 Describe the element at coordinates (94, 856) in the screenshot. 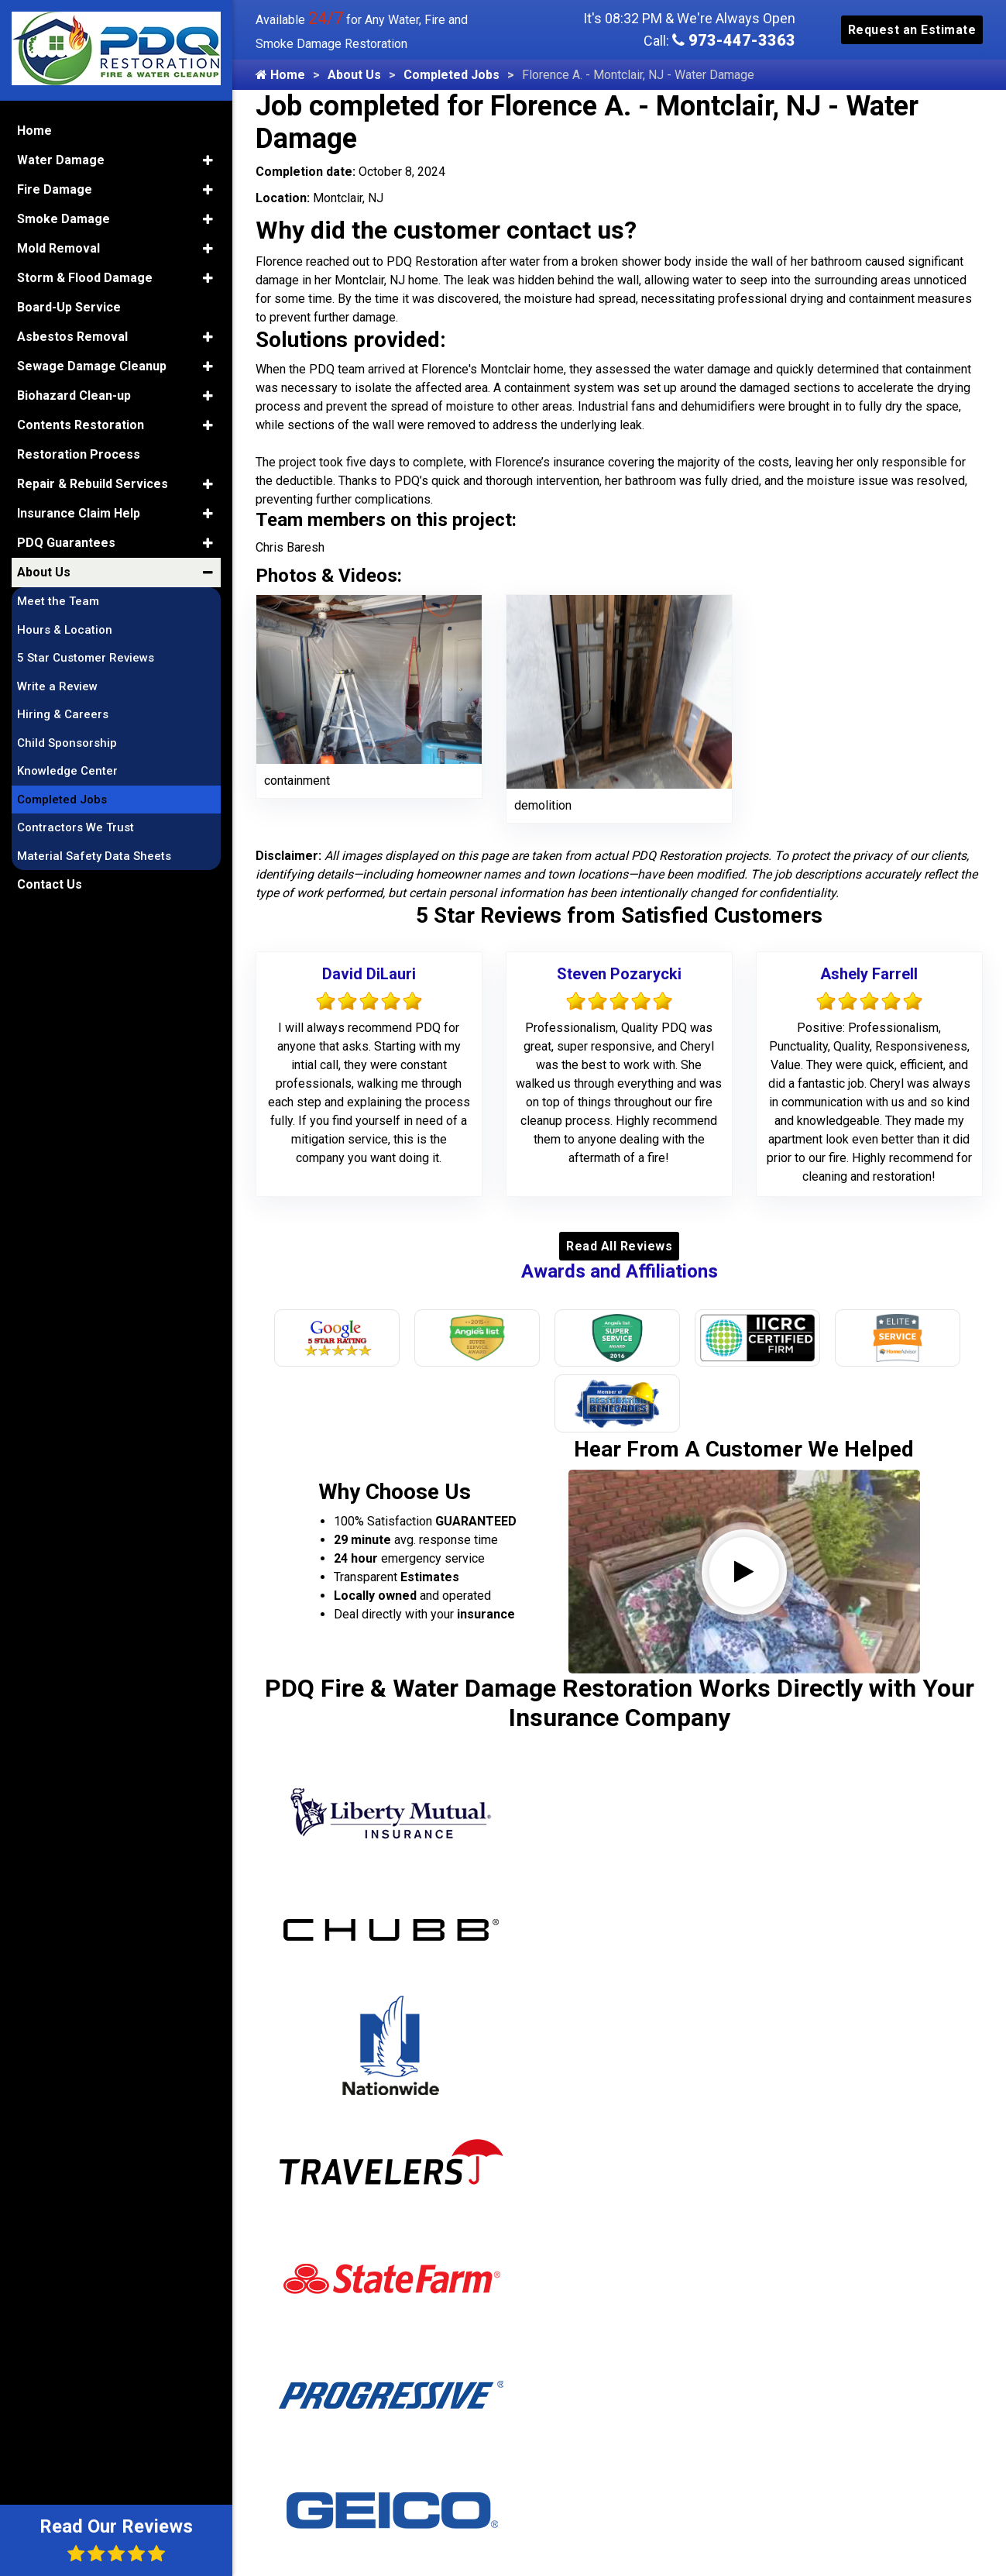

I see `Material Safety Data Sheets` at that location.